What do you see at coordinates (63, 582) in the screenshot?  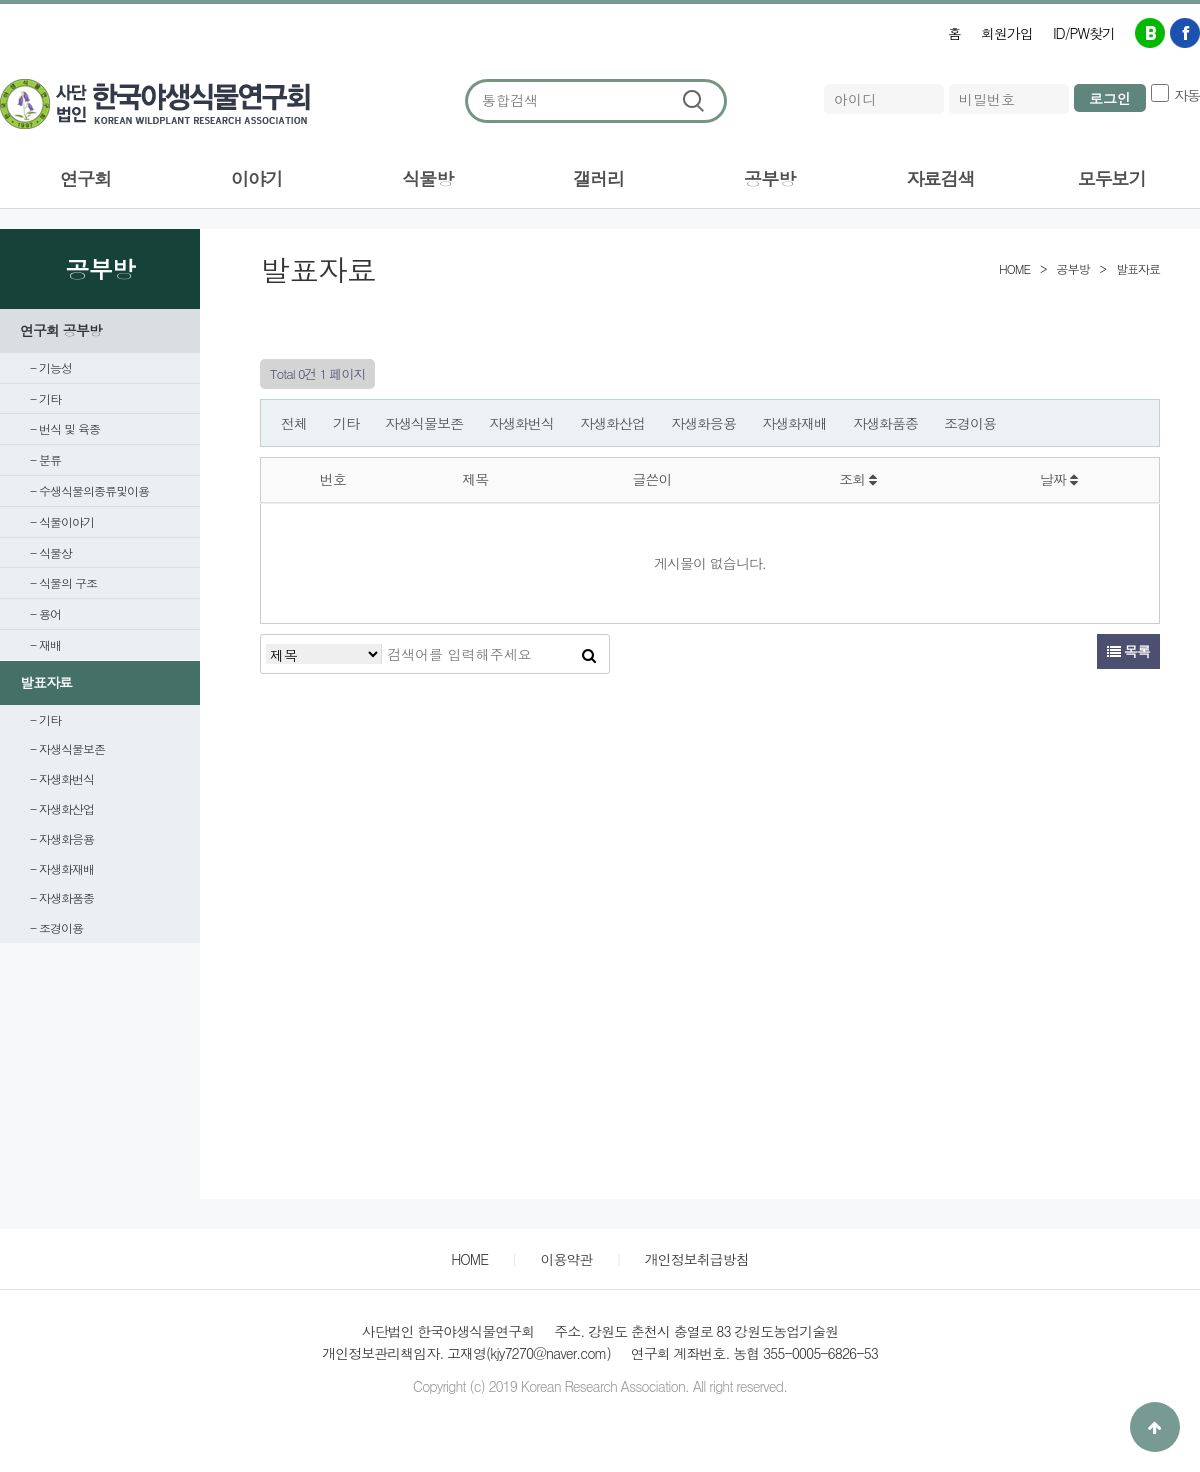 I see `- 식물의 구조` at bounding box center [63, 582].